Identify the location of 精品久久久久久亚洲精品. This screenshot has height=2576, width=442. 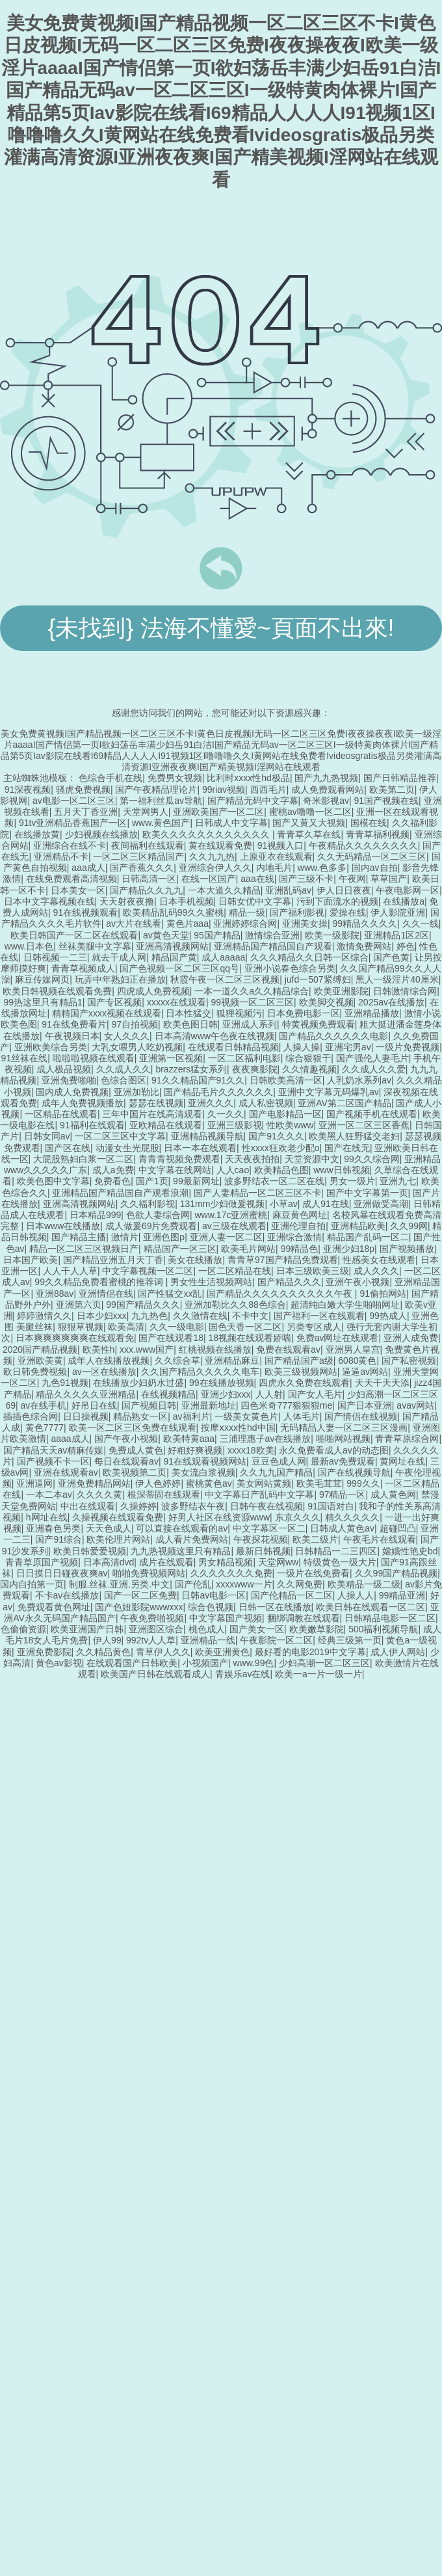
(86, 1394).